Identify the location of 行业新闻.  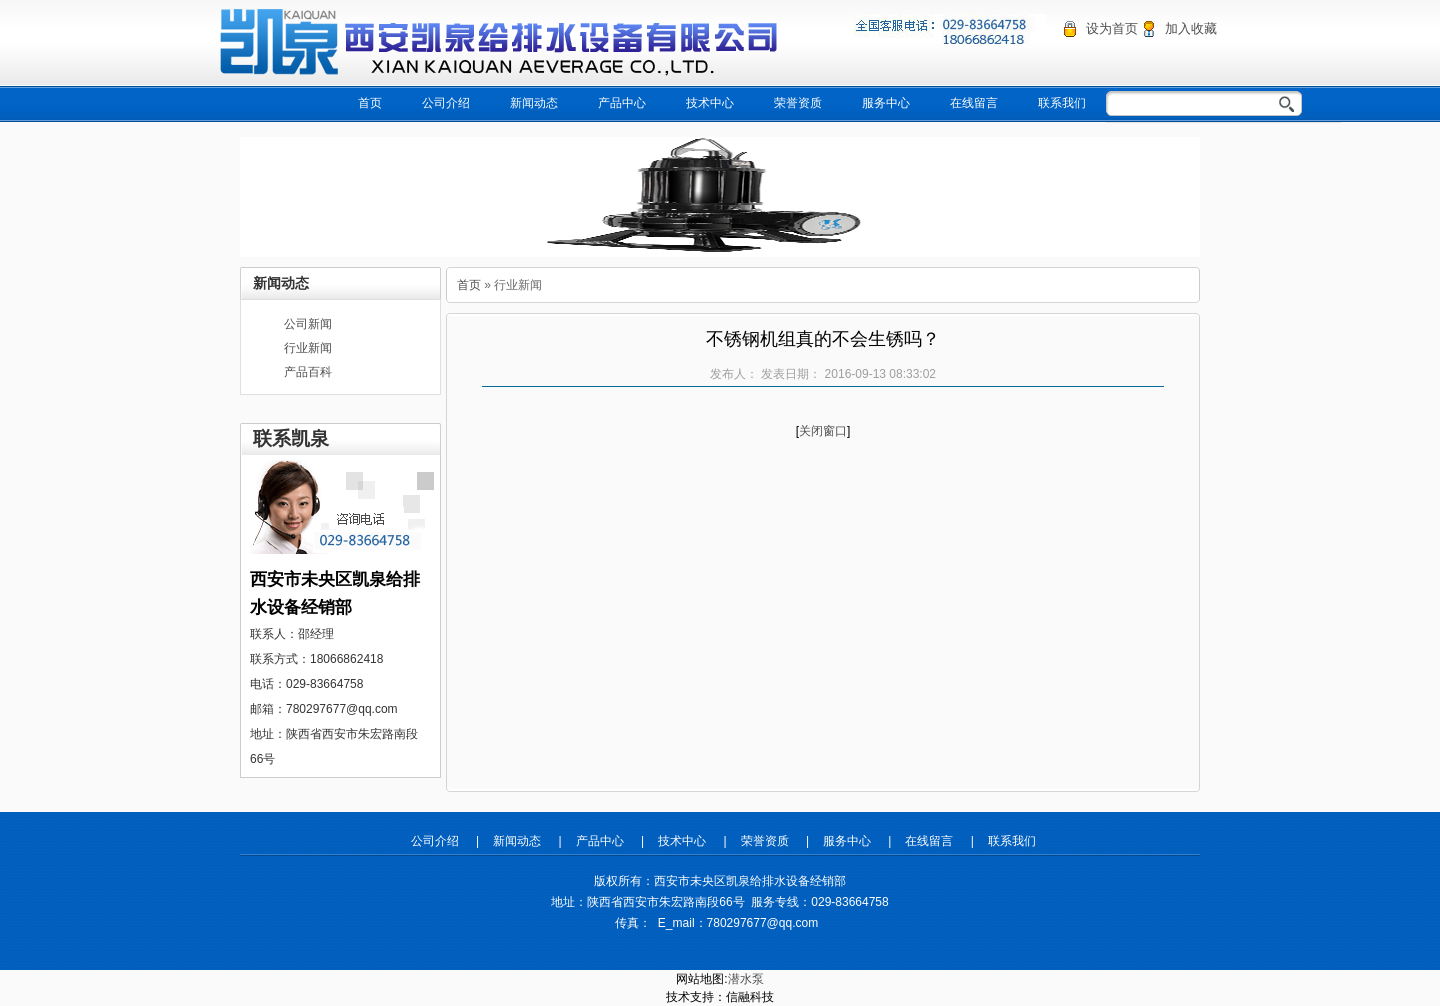
(308, 348).